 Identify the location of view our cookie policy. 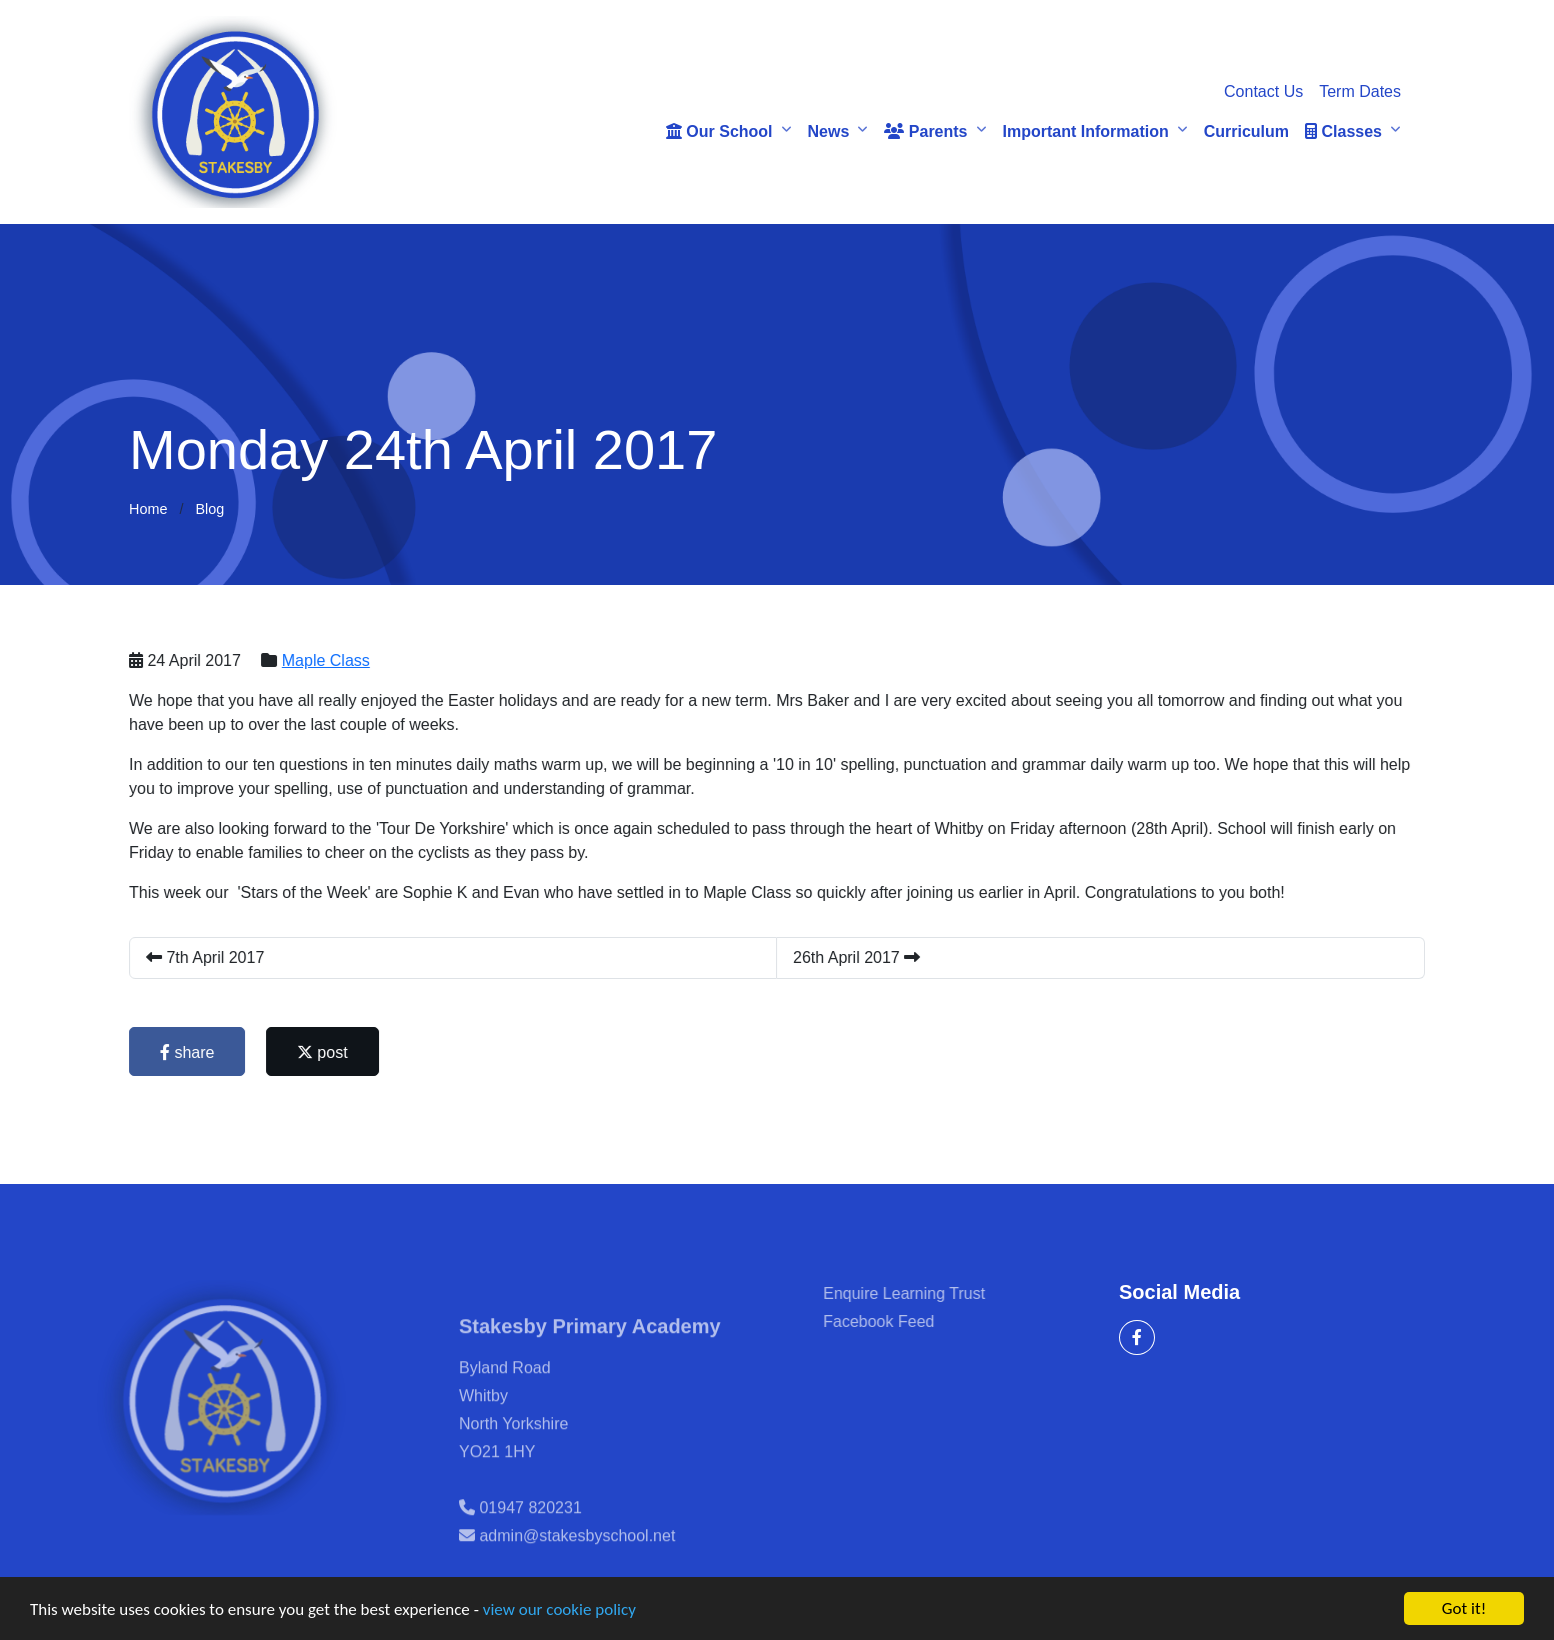
(559, 1610).